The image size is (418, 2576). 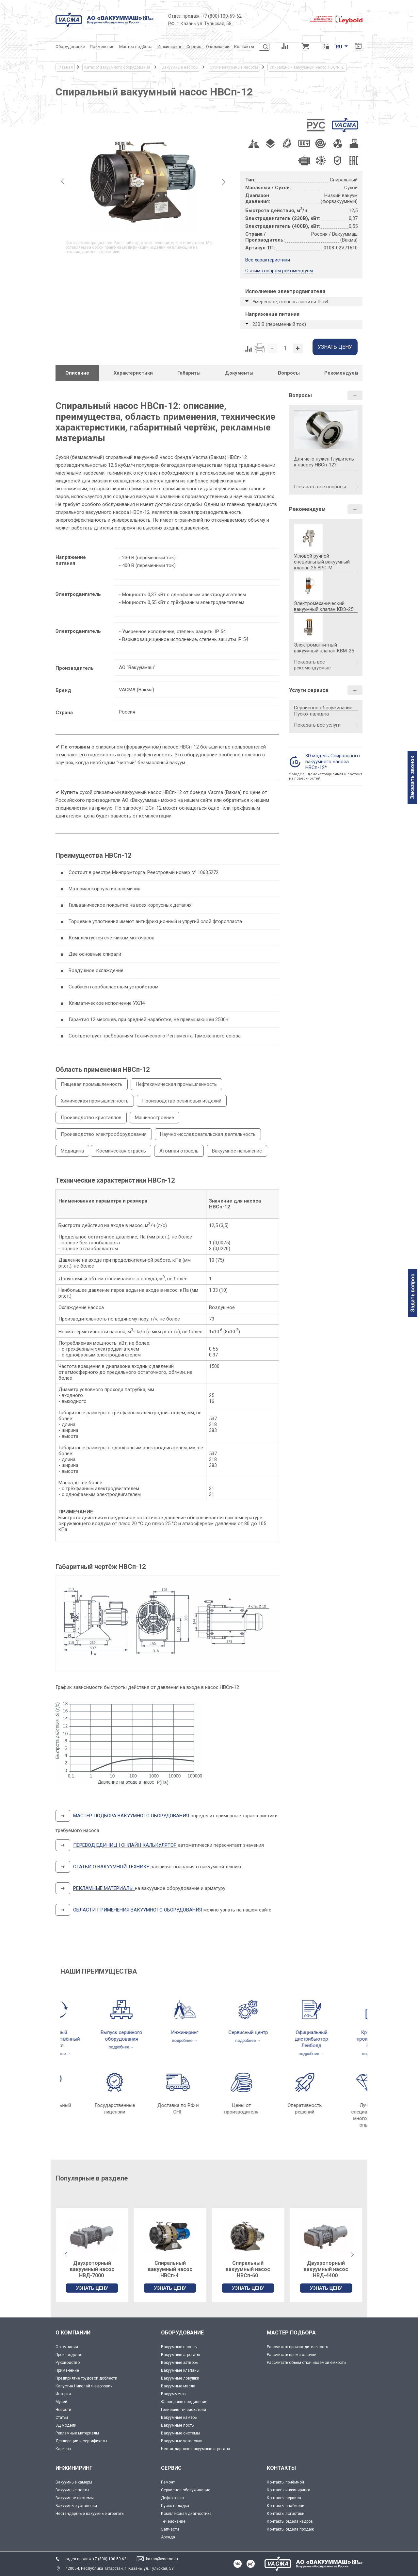 I want to click on Спиральный вакуумный насос НВСп-60, so click(x=326, y=2269).